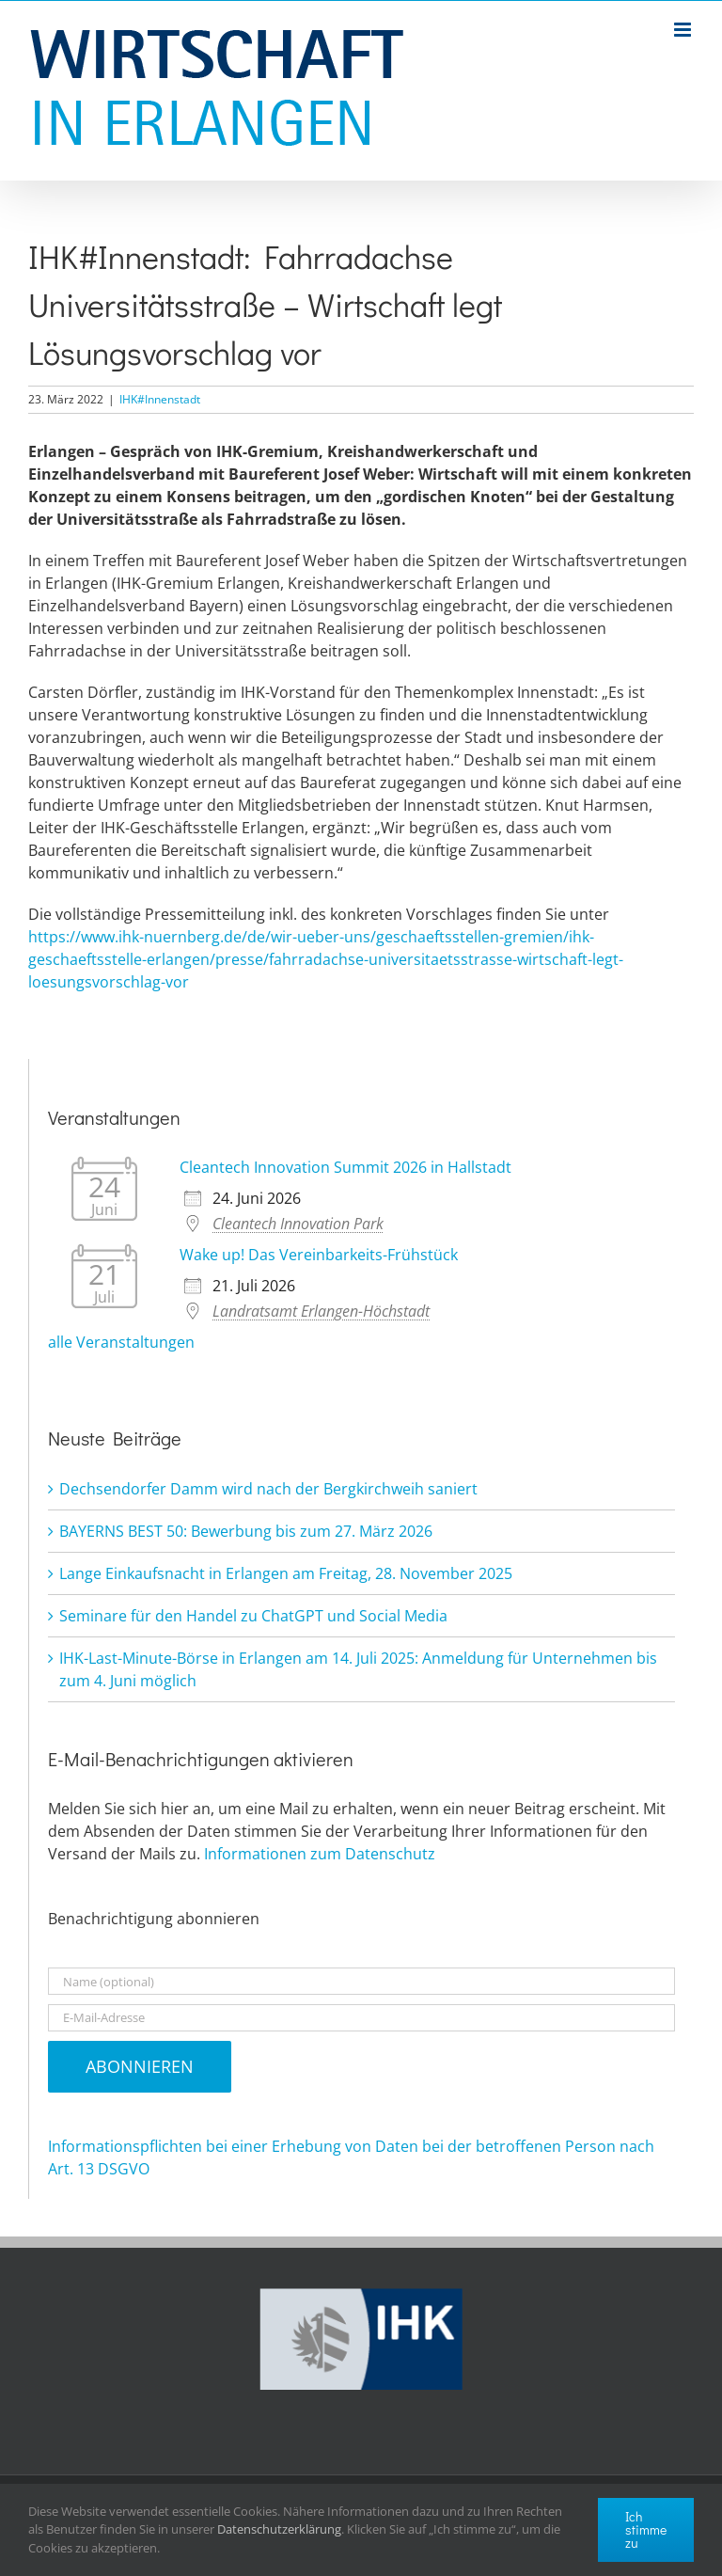 The width and height of the screenshot is (722, 2576). I want to click on BAYERNS BEST 50: Bewerbung bis zum 27. März 2026, so click(245, 1531).